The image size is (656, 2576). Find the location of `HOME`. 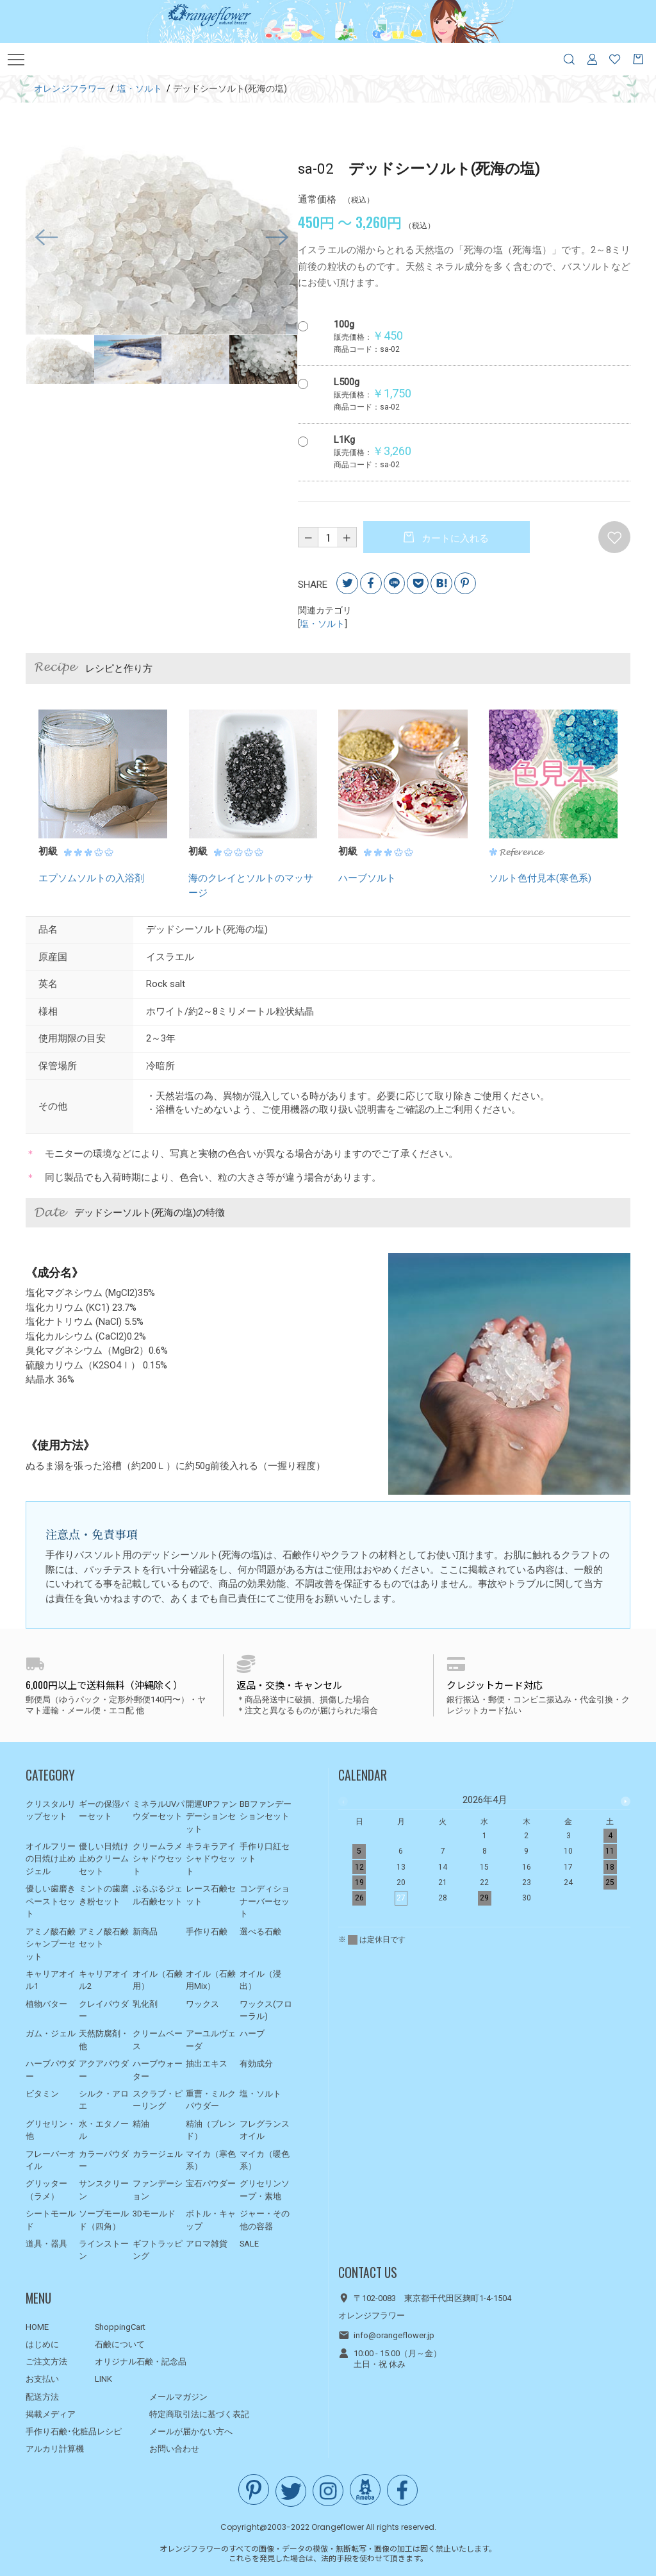

HOME is located at coordinates (37, 2327).